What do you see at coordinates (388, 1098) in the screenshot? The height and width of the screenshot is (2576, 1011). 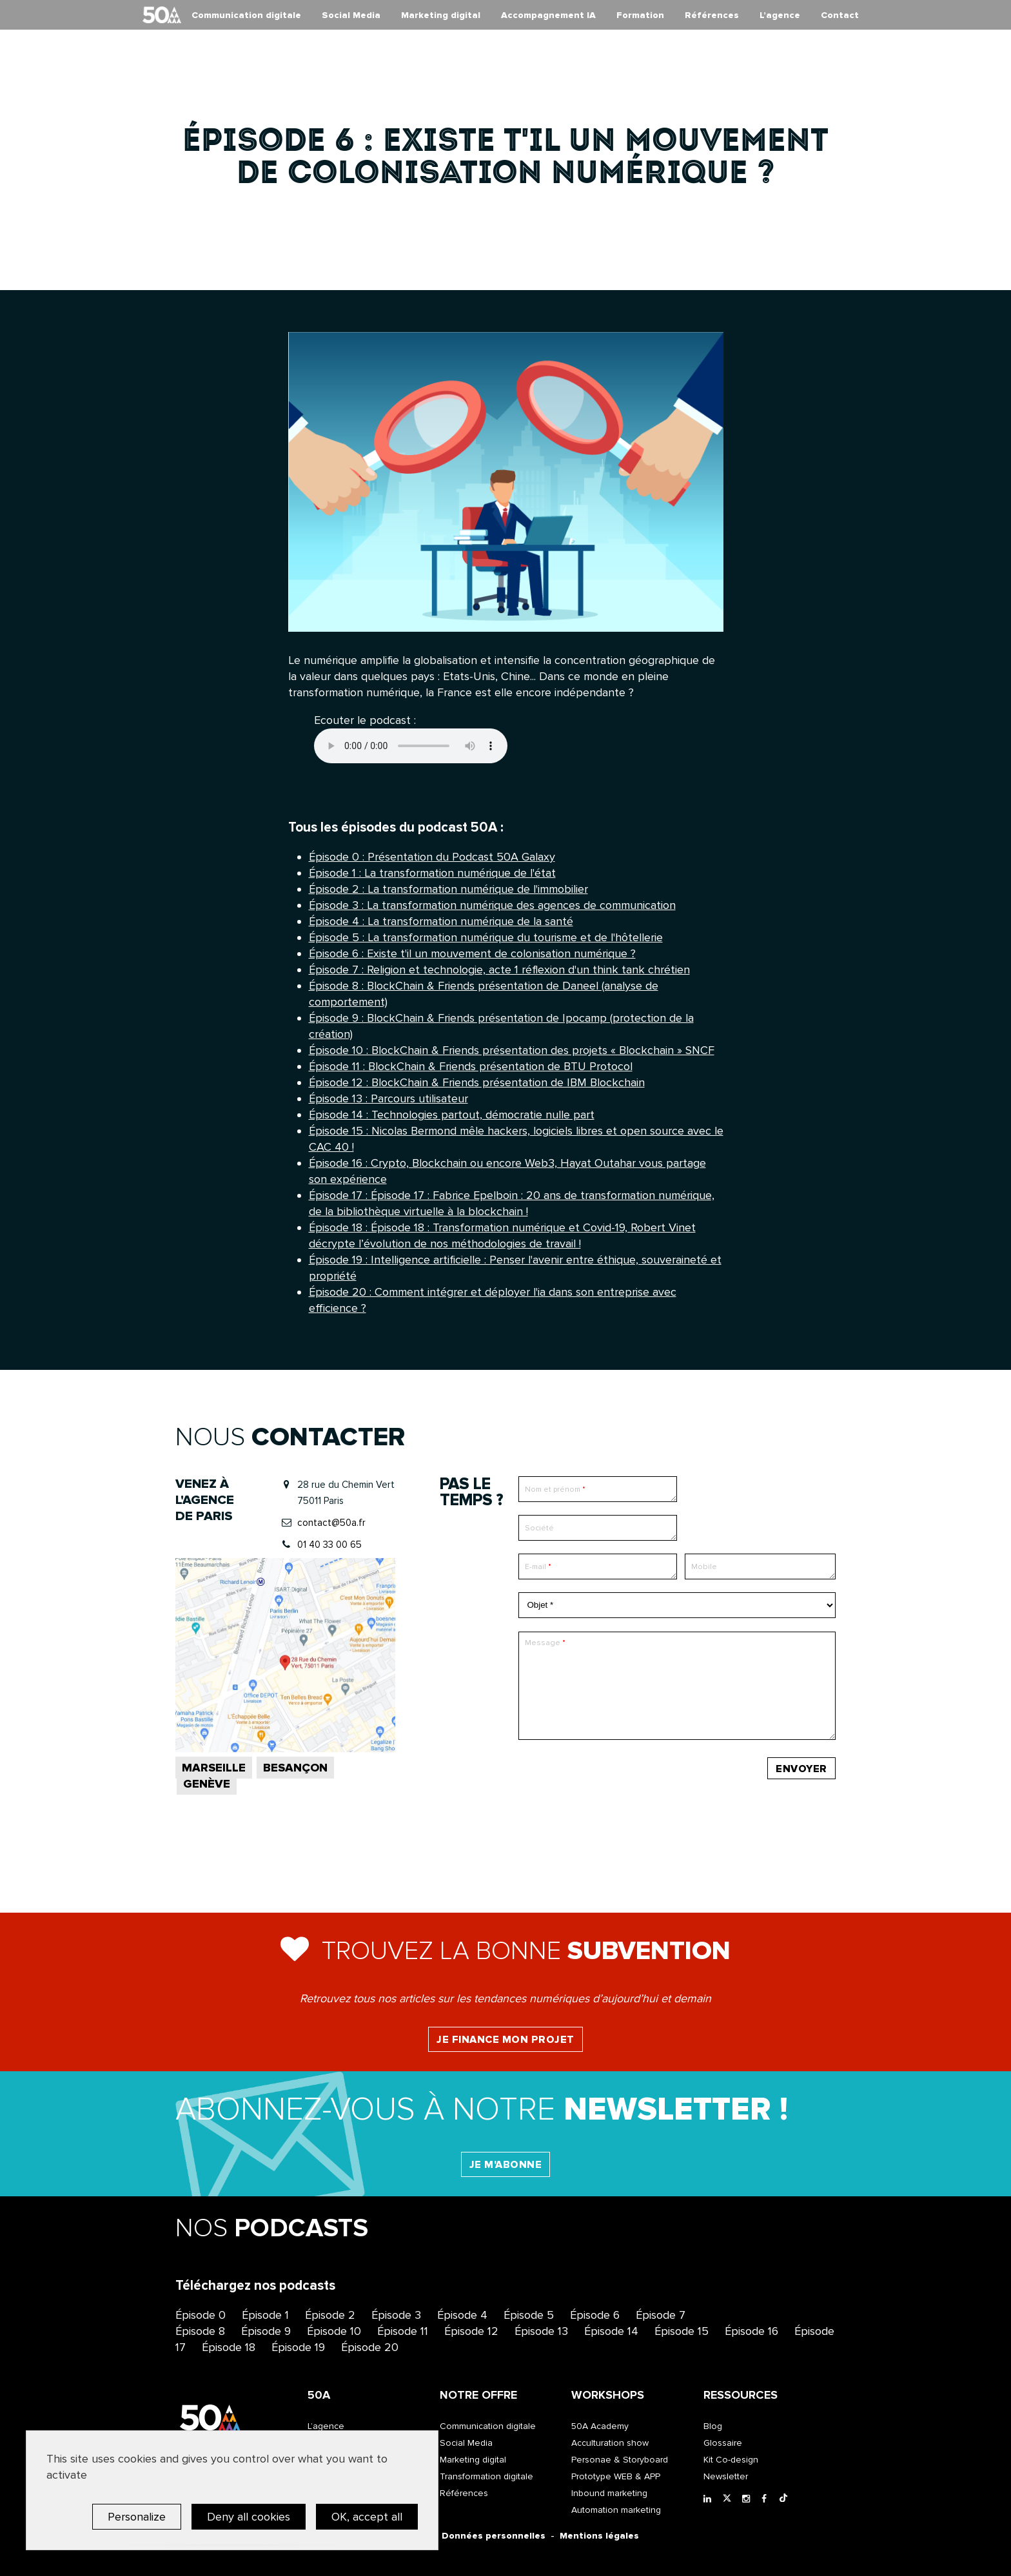 I see `Épisode 13 : Parcours utilisateur` at bounding box center [388, 1098].